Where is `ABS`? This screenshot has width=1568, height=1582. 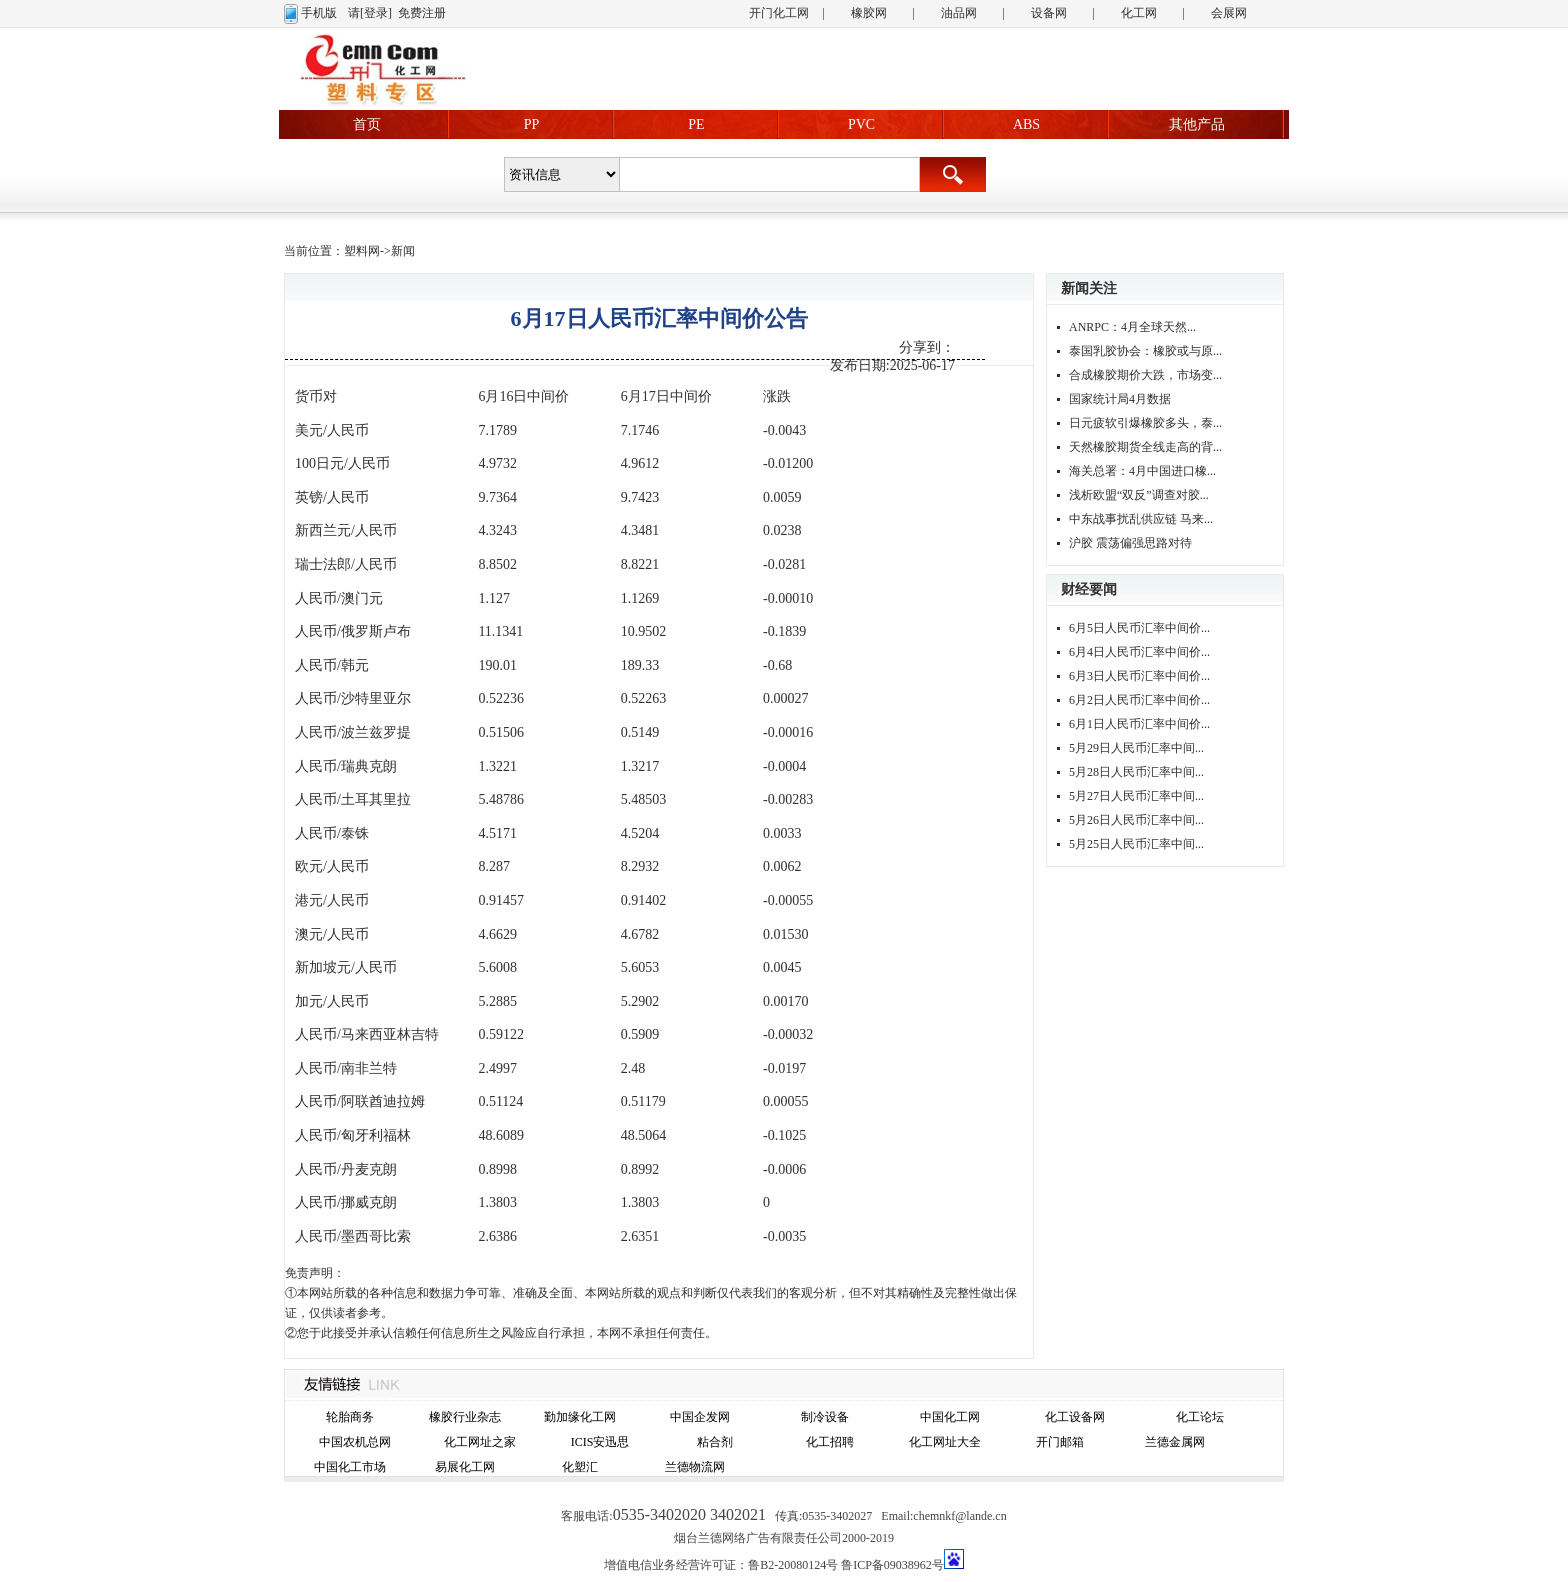 ABS is located at coordinates (1026, 124).